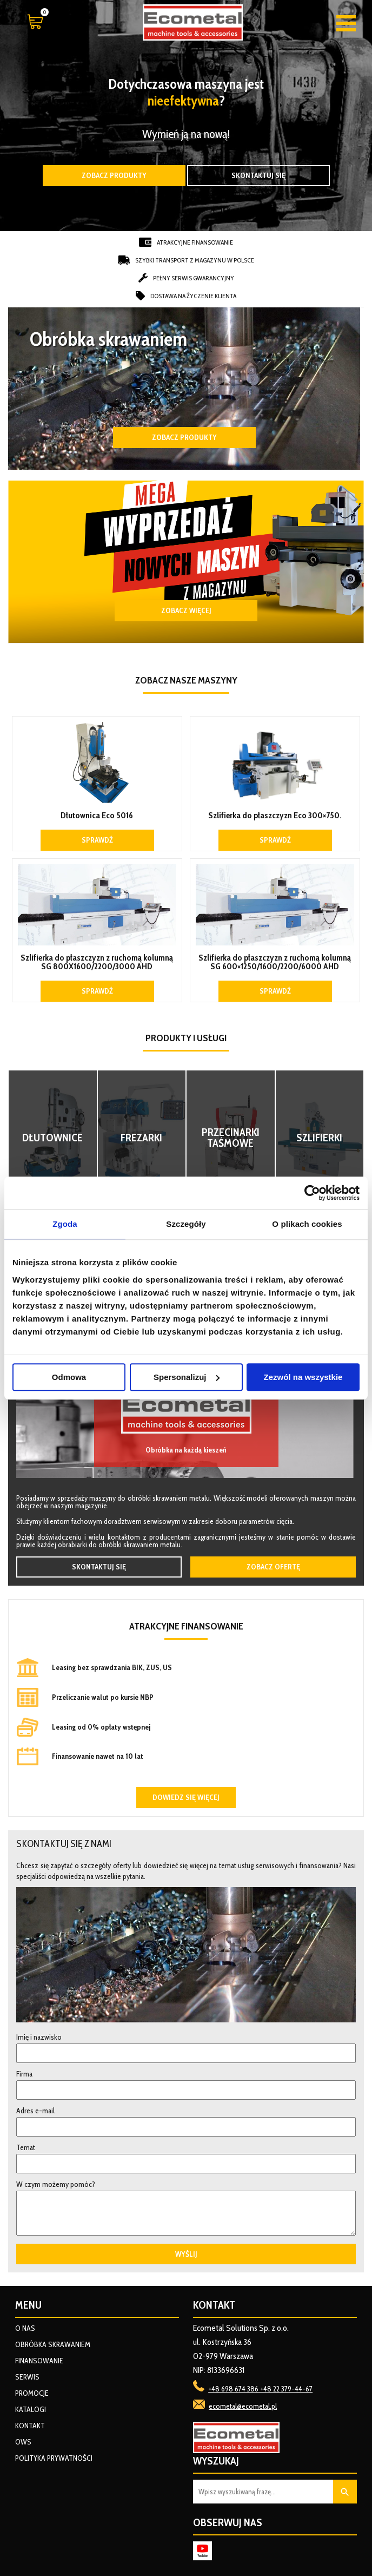 The width and height of the screenshot is (372, 2576). What do you see at coordinates (23, 2442) in the screenshot?
I see `OWS` at bounding box center [23, 2442].